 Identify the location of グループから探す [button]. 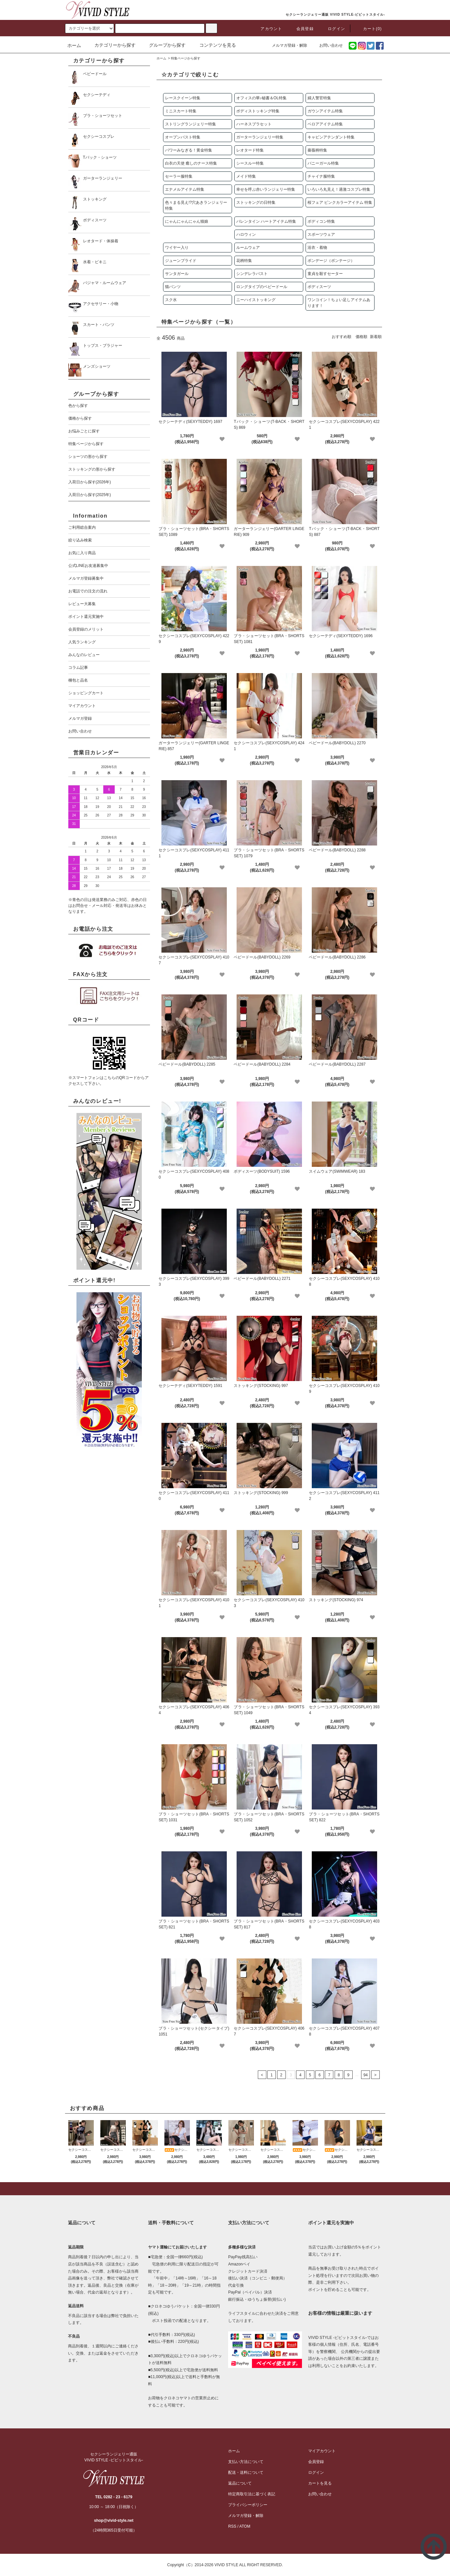
(163, 45).